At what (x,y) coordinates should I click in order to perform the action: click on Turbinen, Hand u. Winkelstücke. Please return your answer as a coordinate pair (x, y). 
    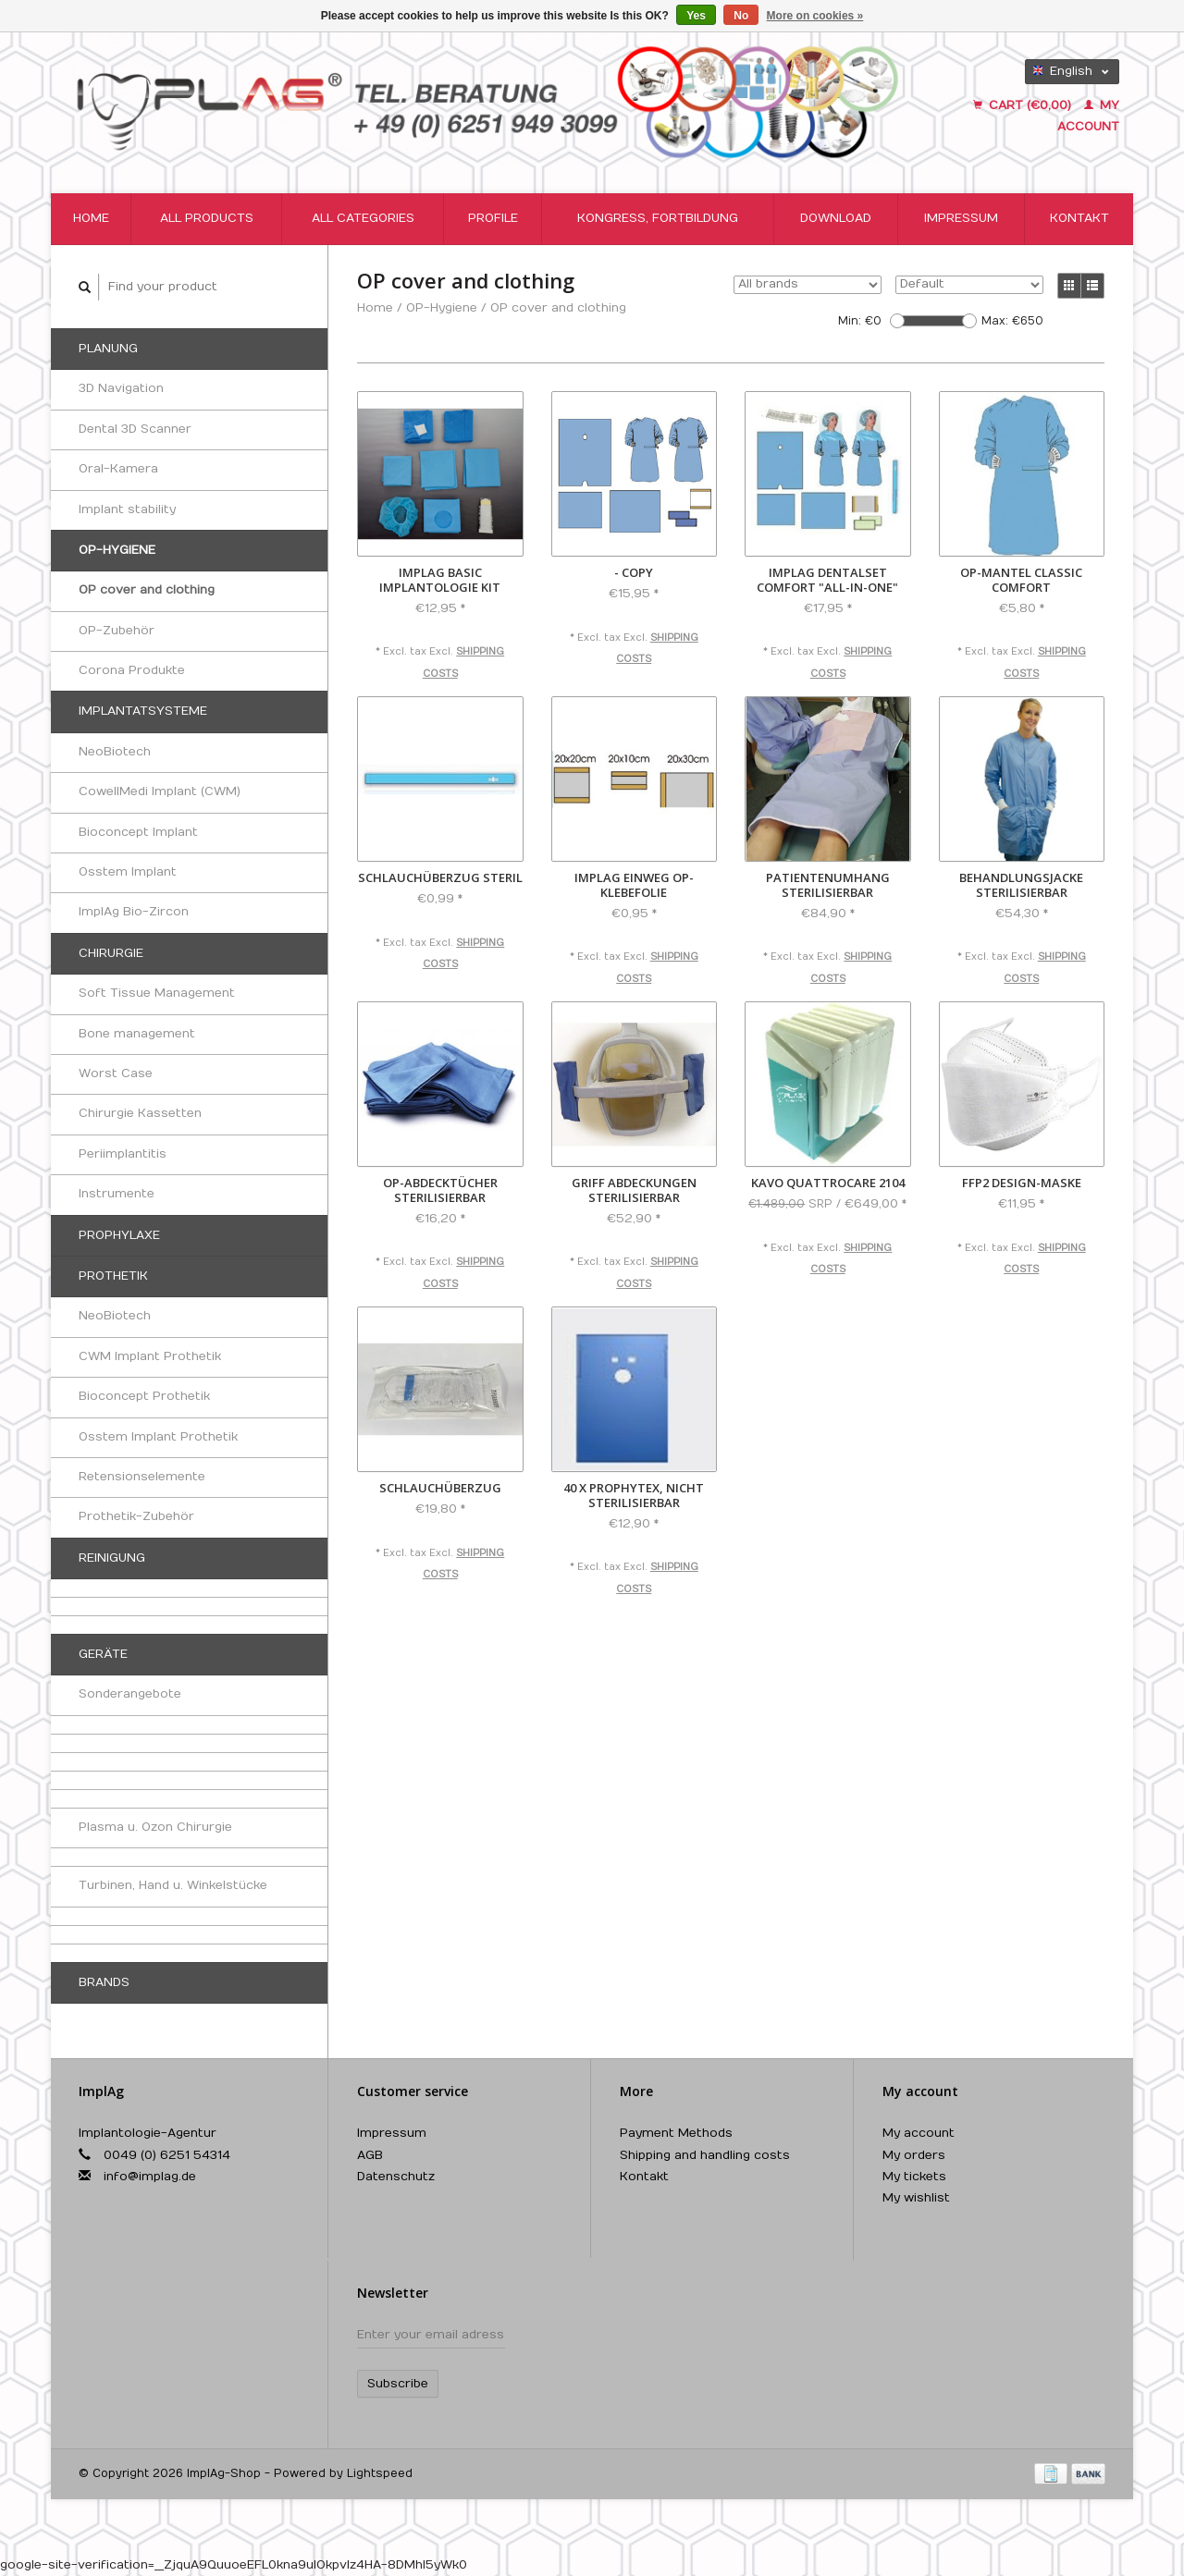
    Looking at the image, I should click on (173, 1885).